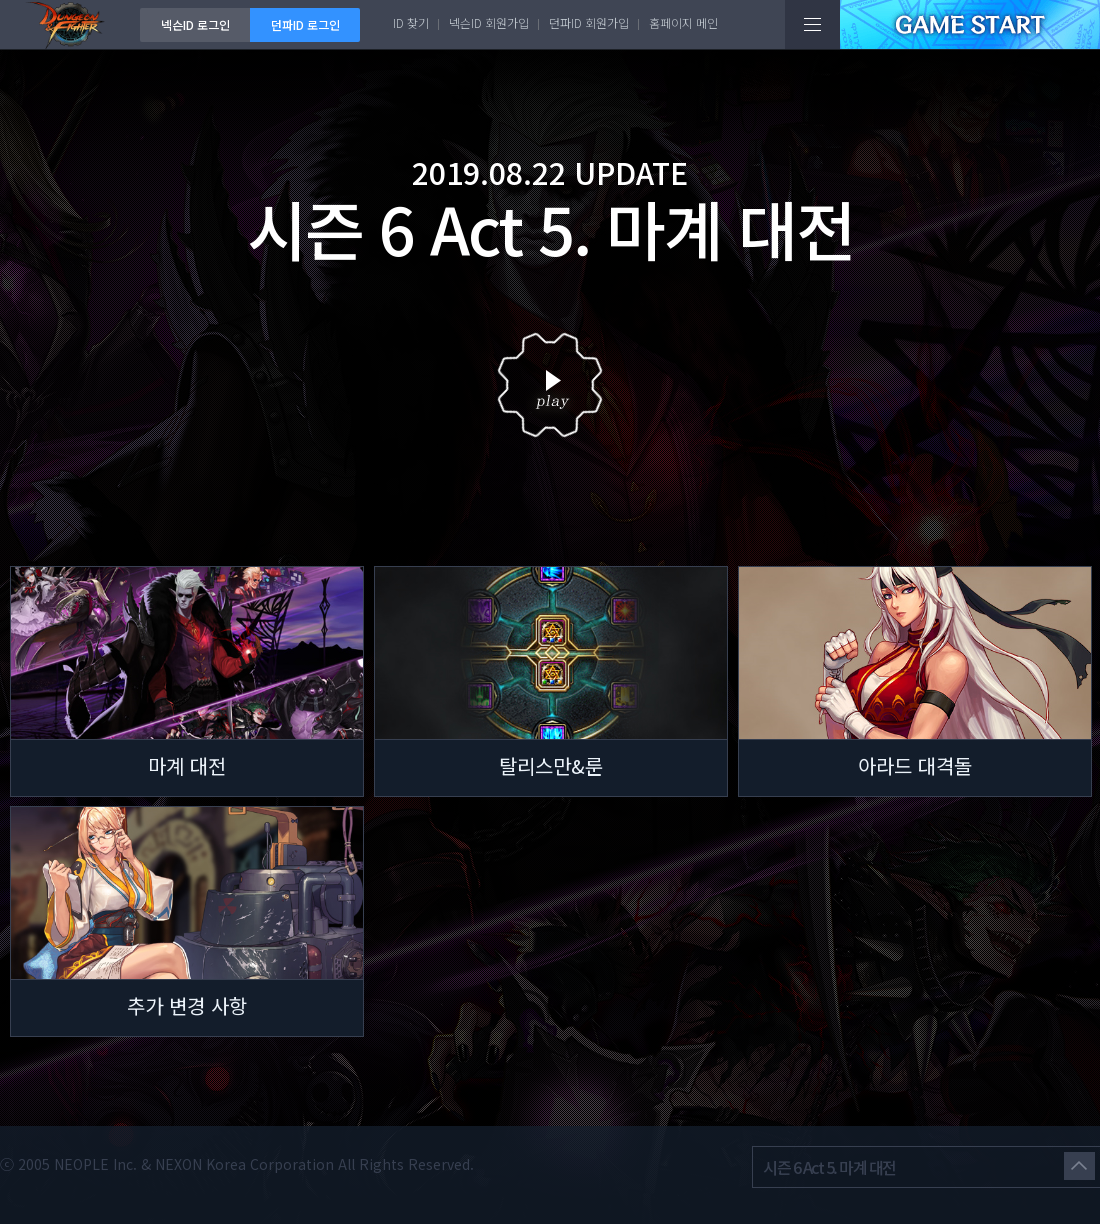 The image size is (1100, 1224). Describe the element at coordinates (489, 22) in the screenshot. I see `넥슨ID 회원가입` at that location.